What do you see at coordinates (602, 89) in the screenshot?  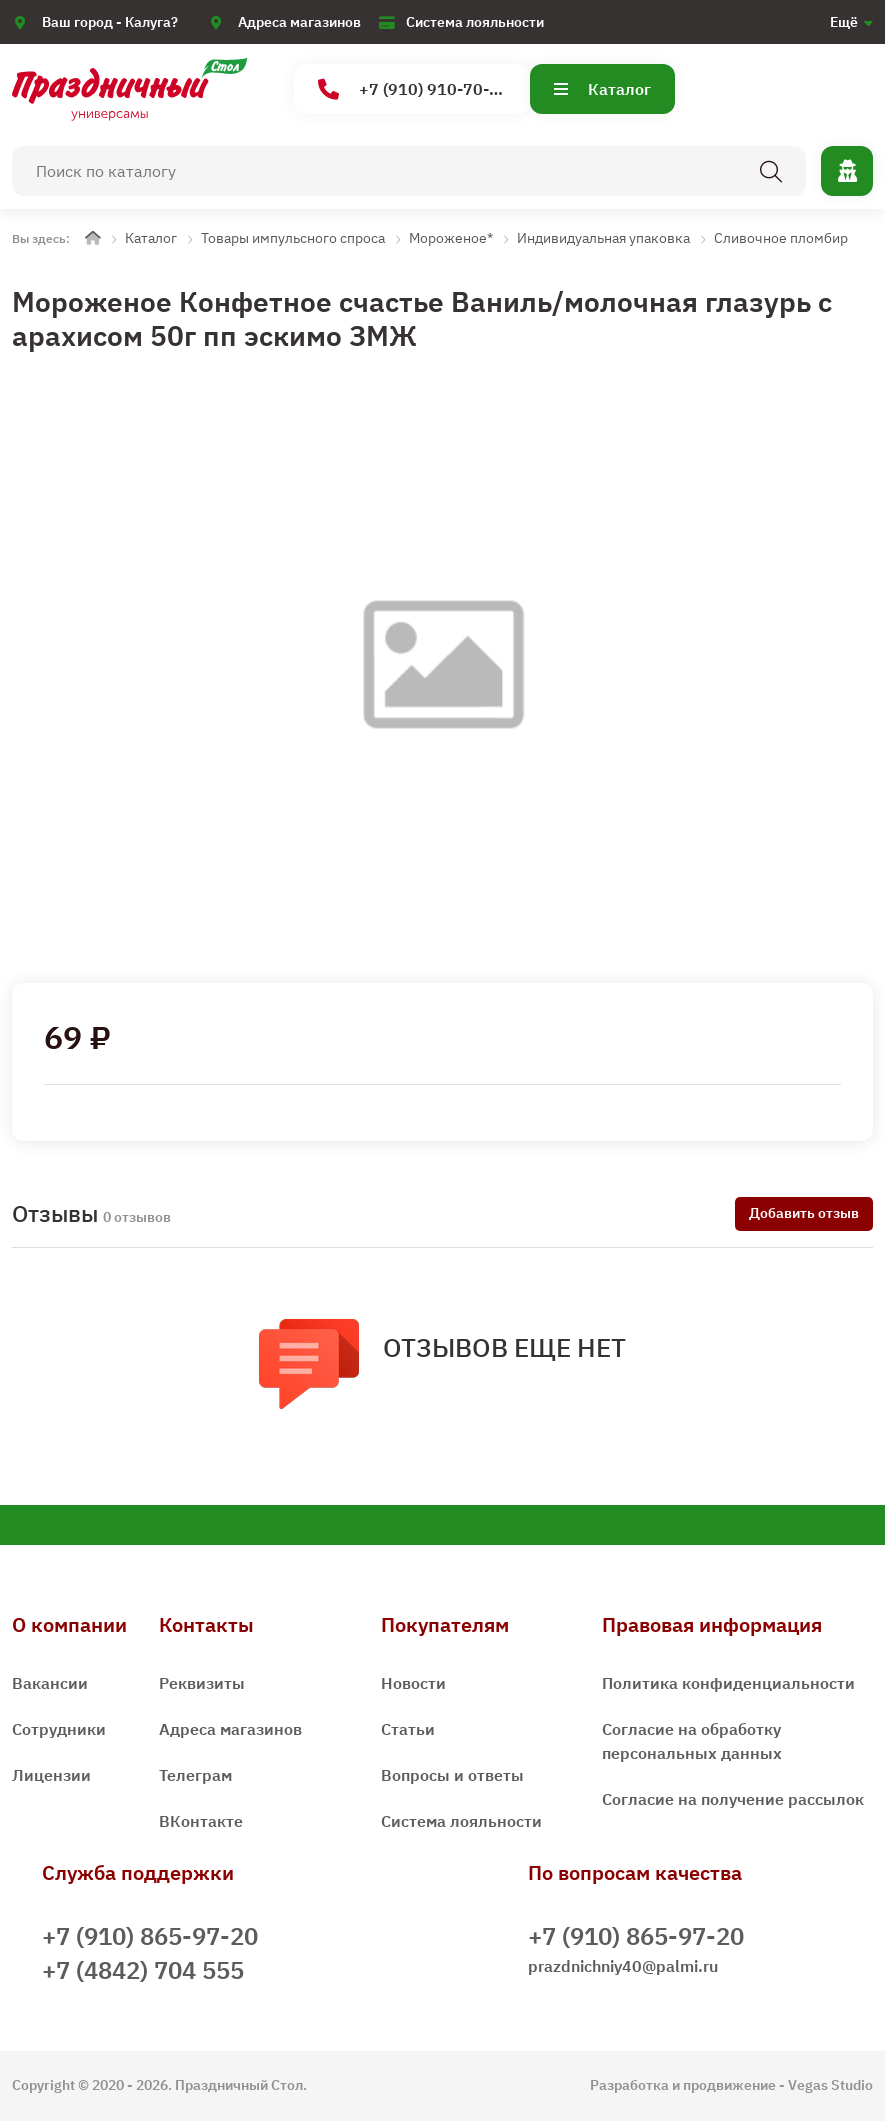 I see `Каталог` at bounding box center [602, 89].